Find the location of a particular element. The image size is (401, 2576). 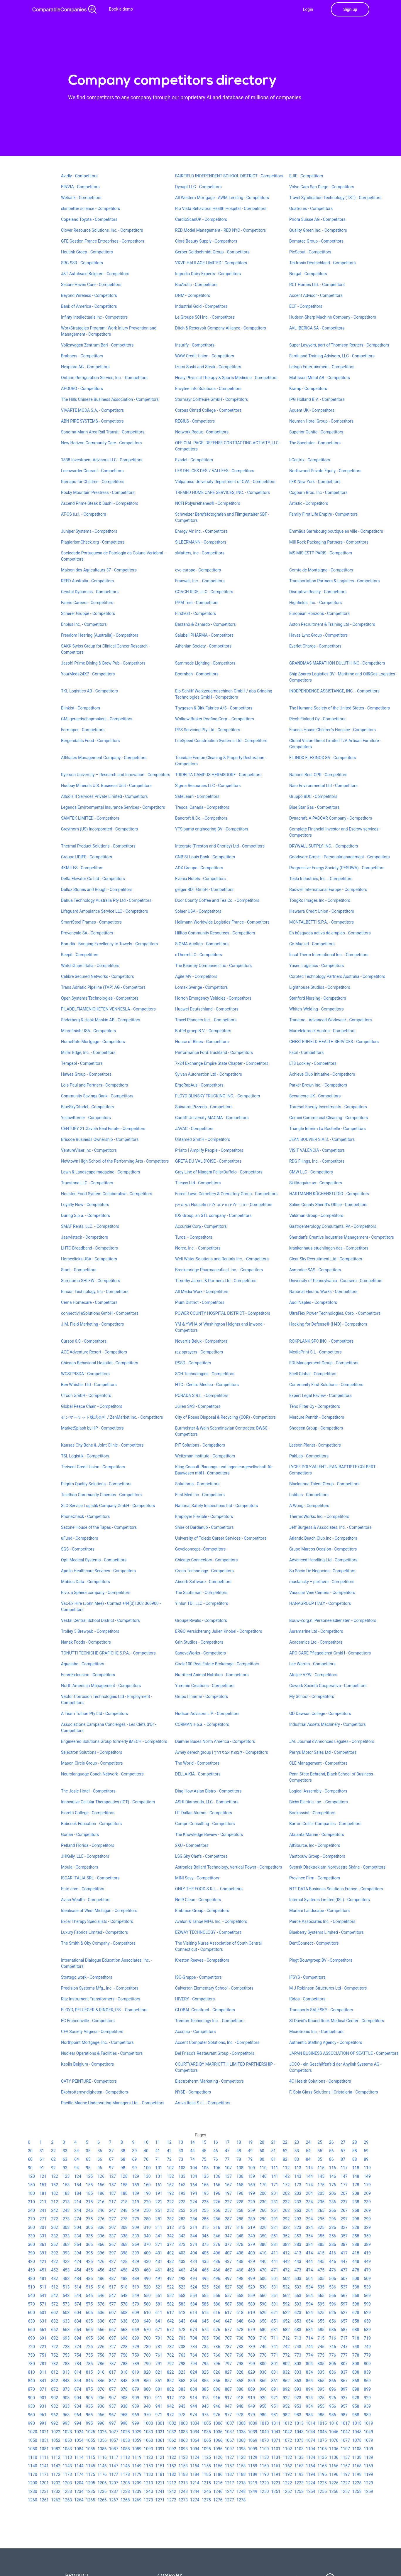

JAPAN BUSINESS ASSOCIATION OF SEATTLE - Competitors is located at coordinates (344, 2053).